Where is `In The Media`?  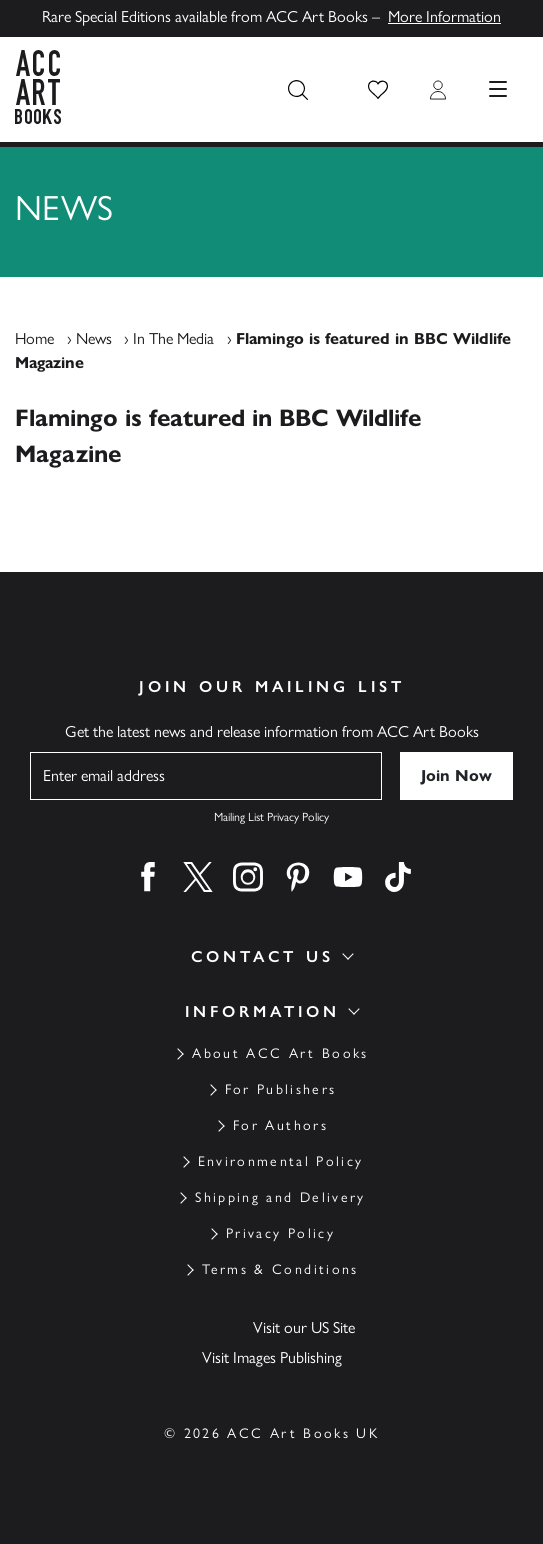 In The Media is located at coordinates (173, 338).